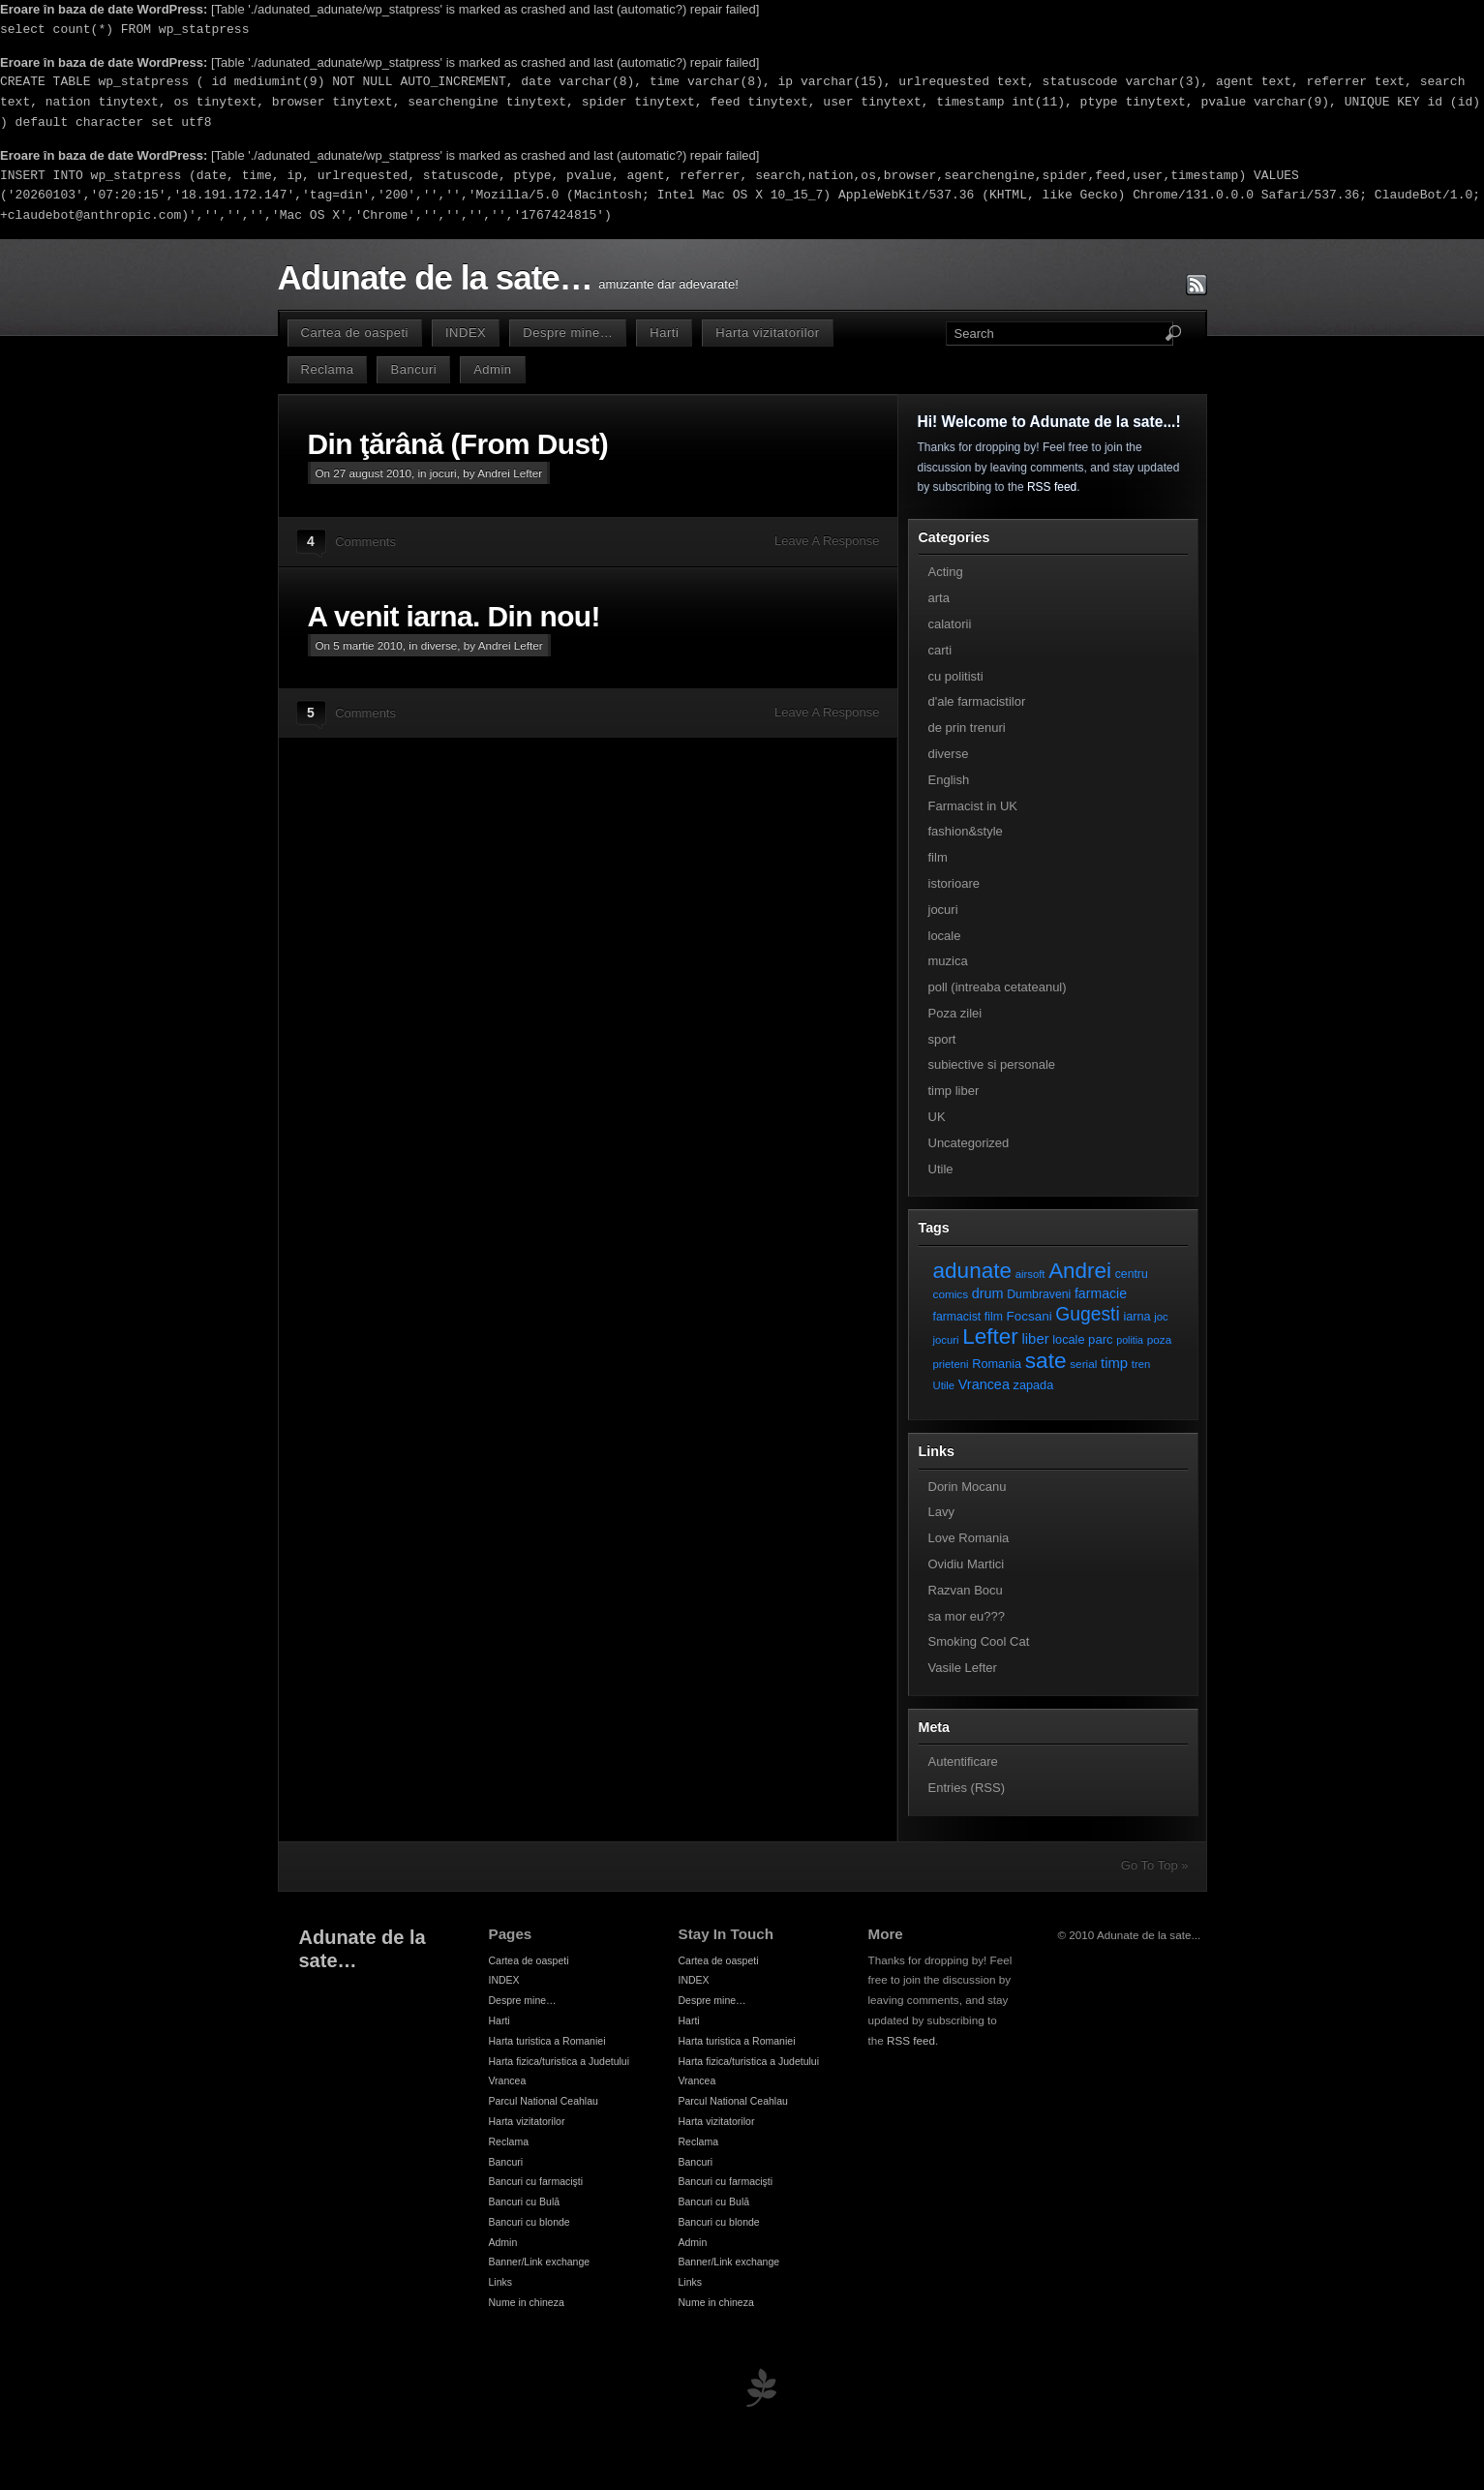 The image size is (1484, 2490). What do you see at coordinates (1030, 1274) in the screenshot?
I see `airsoft [airsoft (6 elemente)]` at bounding box center [1030, 1274].